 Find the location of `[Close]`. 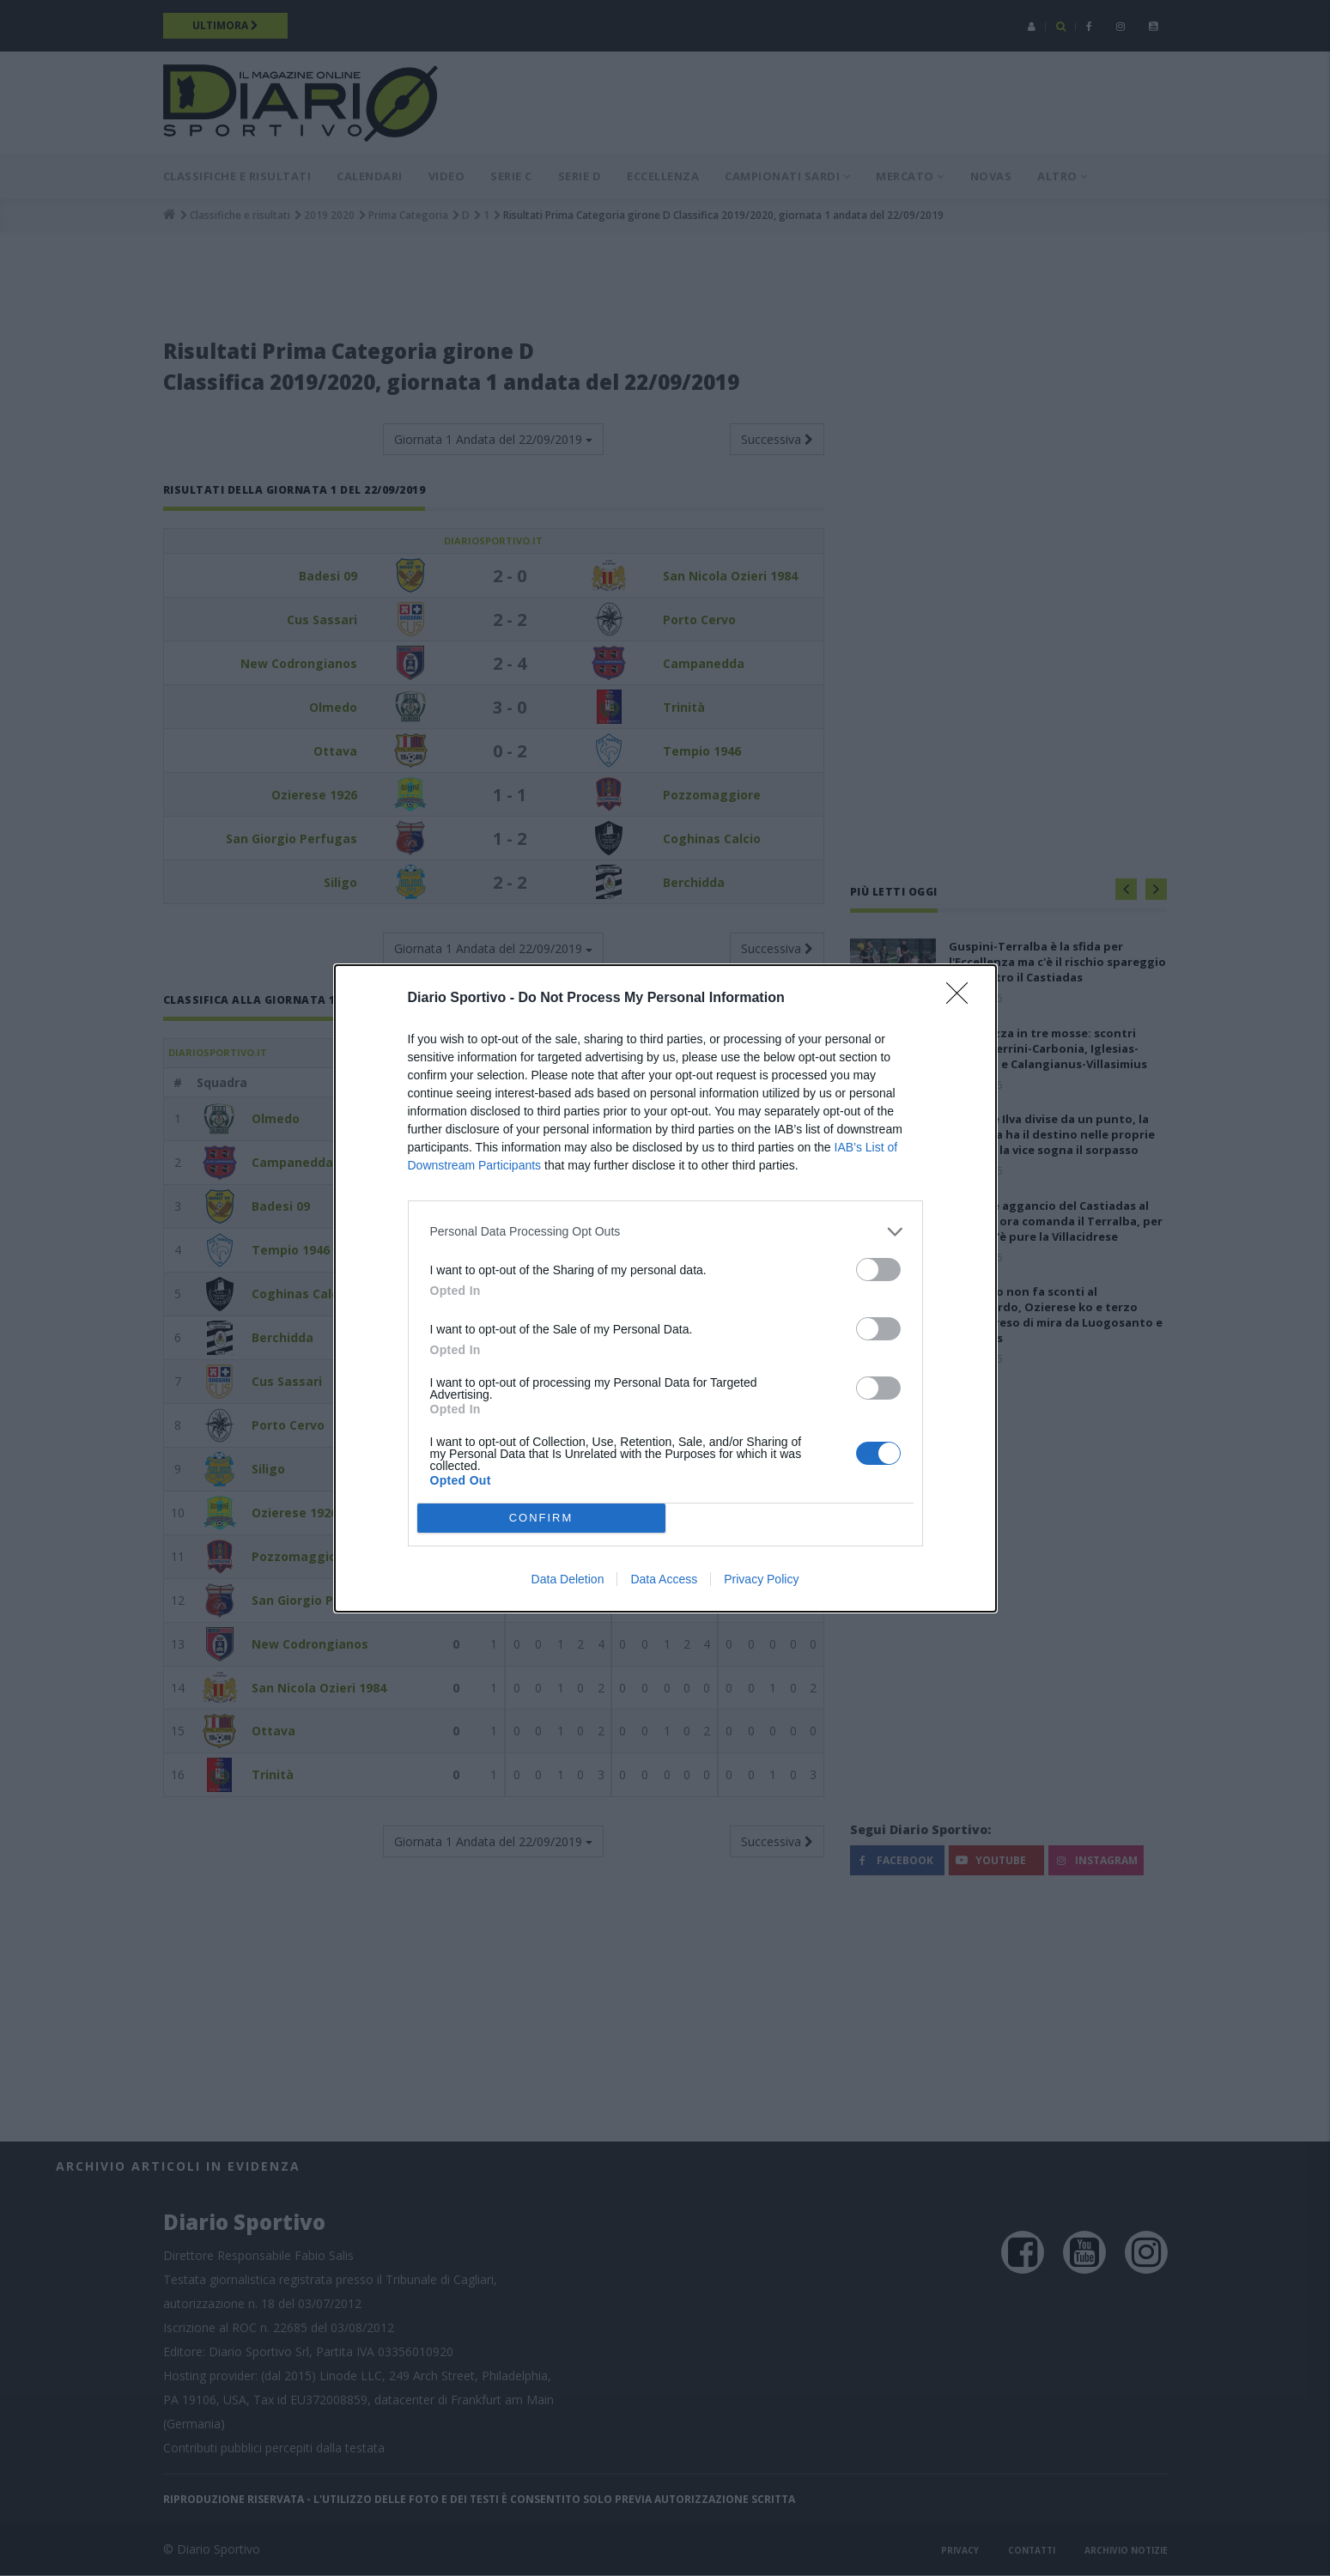

[Close] is located at coordinates (962, 998).